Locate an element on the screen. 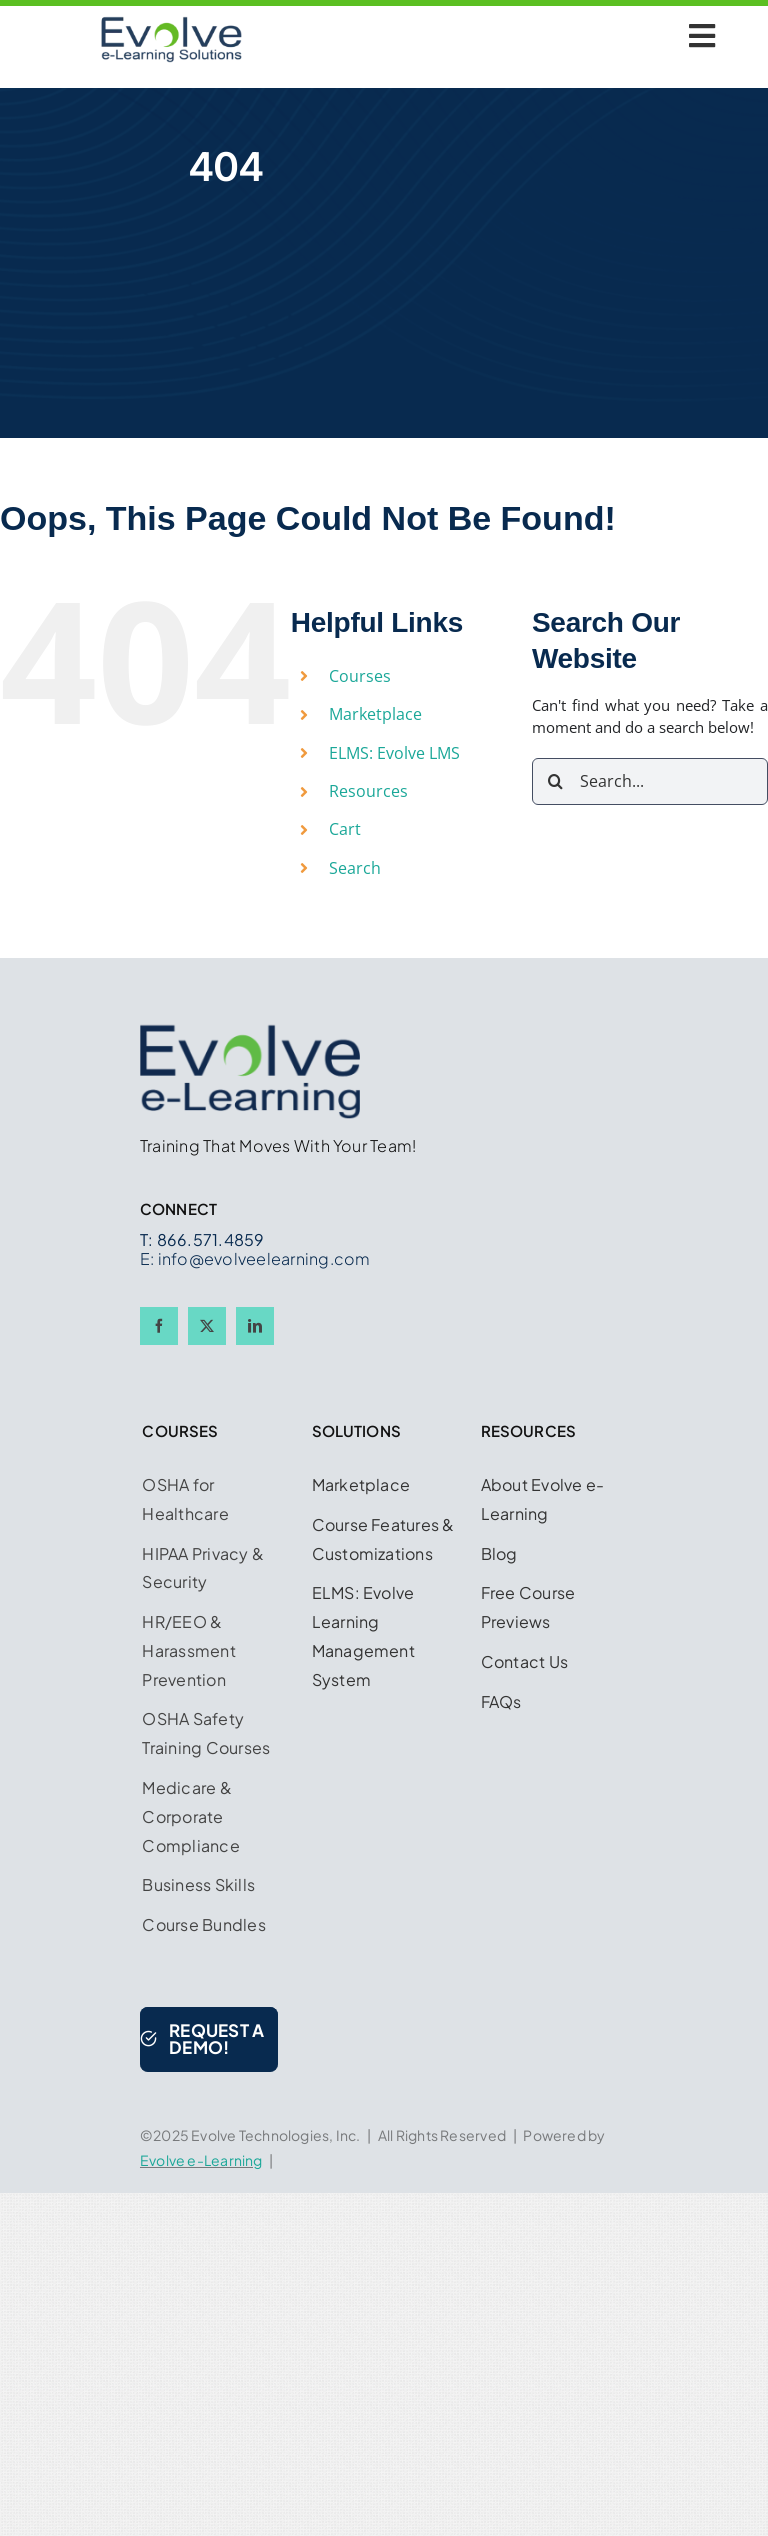 Image resolution: width=768 pixels, height=2536 pixels. [Search...] is located at coordinates (650, 781).